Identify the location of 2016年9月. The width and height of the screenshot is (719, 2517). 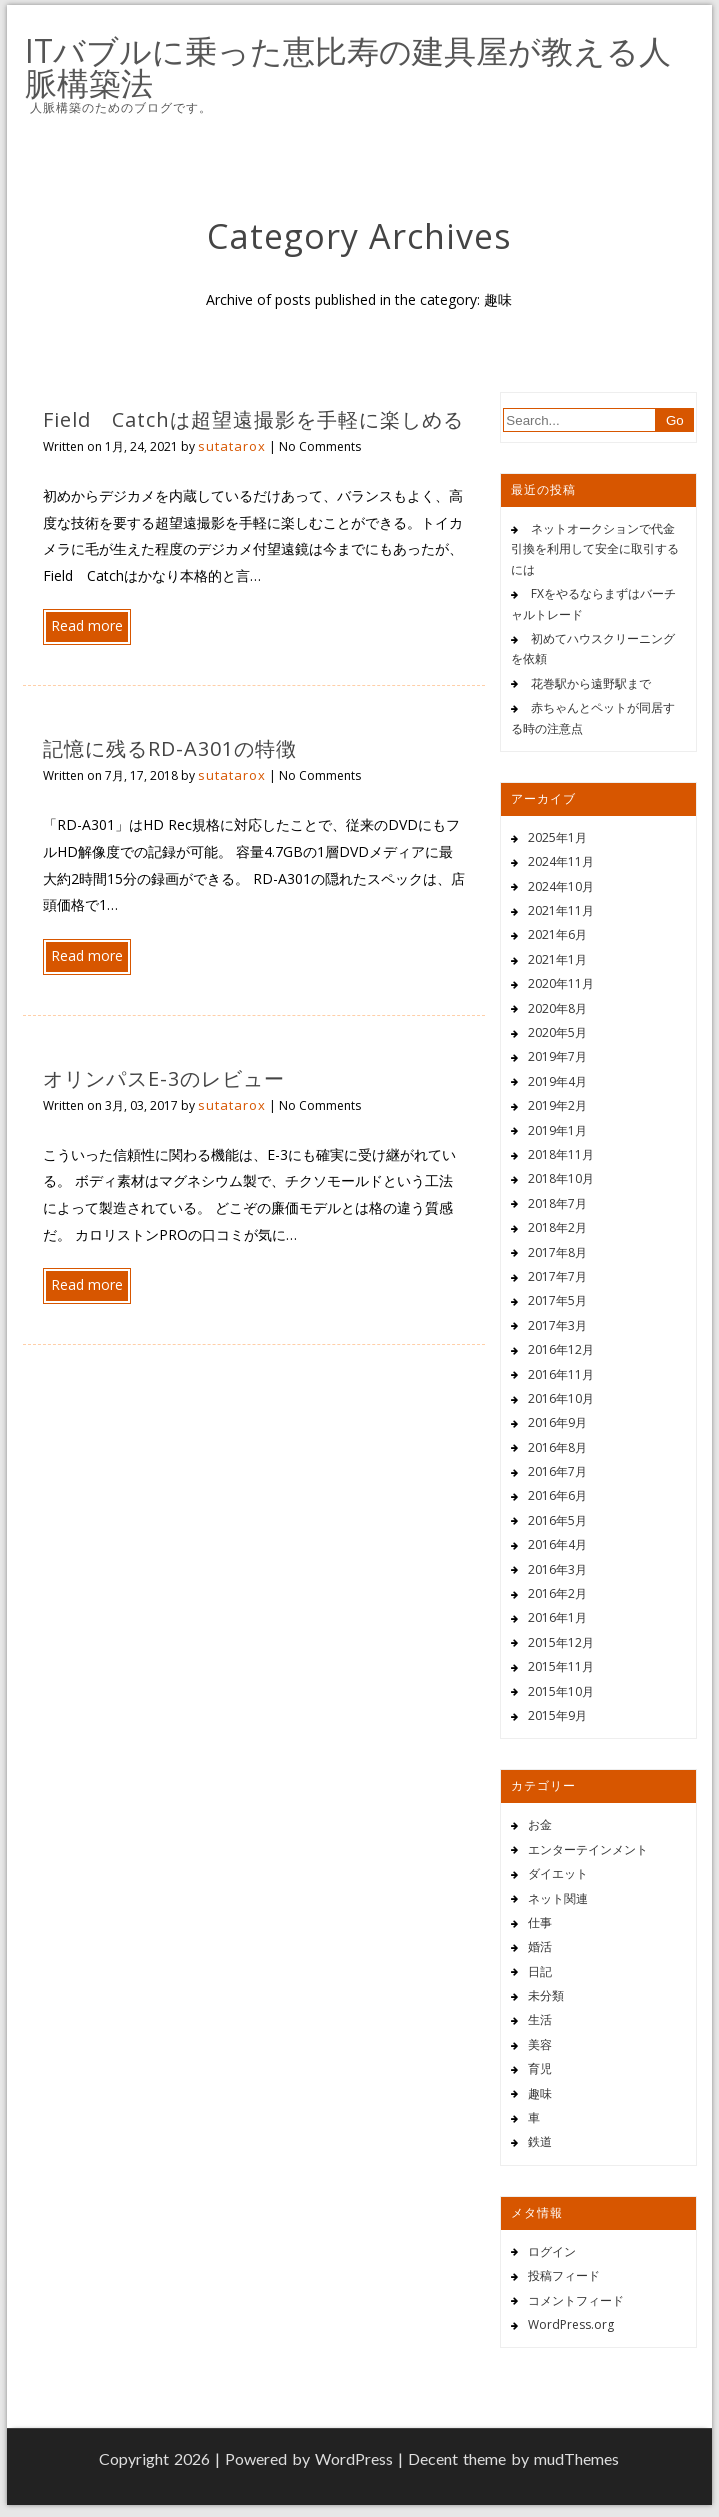
(557, 1422).